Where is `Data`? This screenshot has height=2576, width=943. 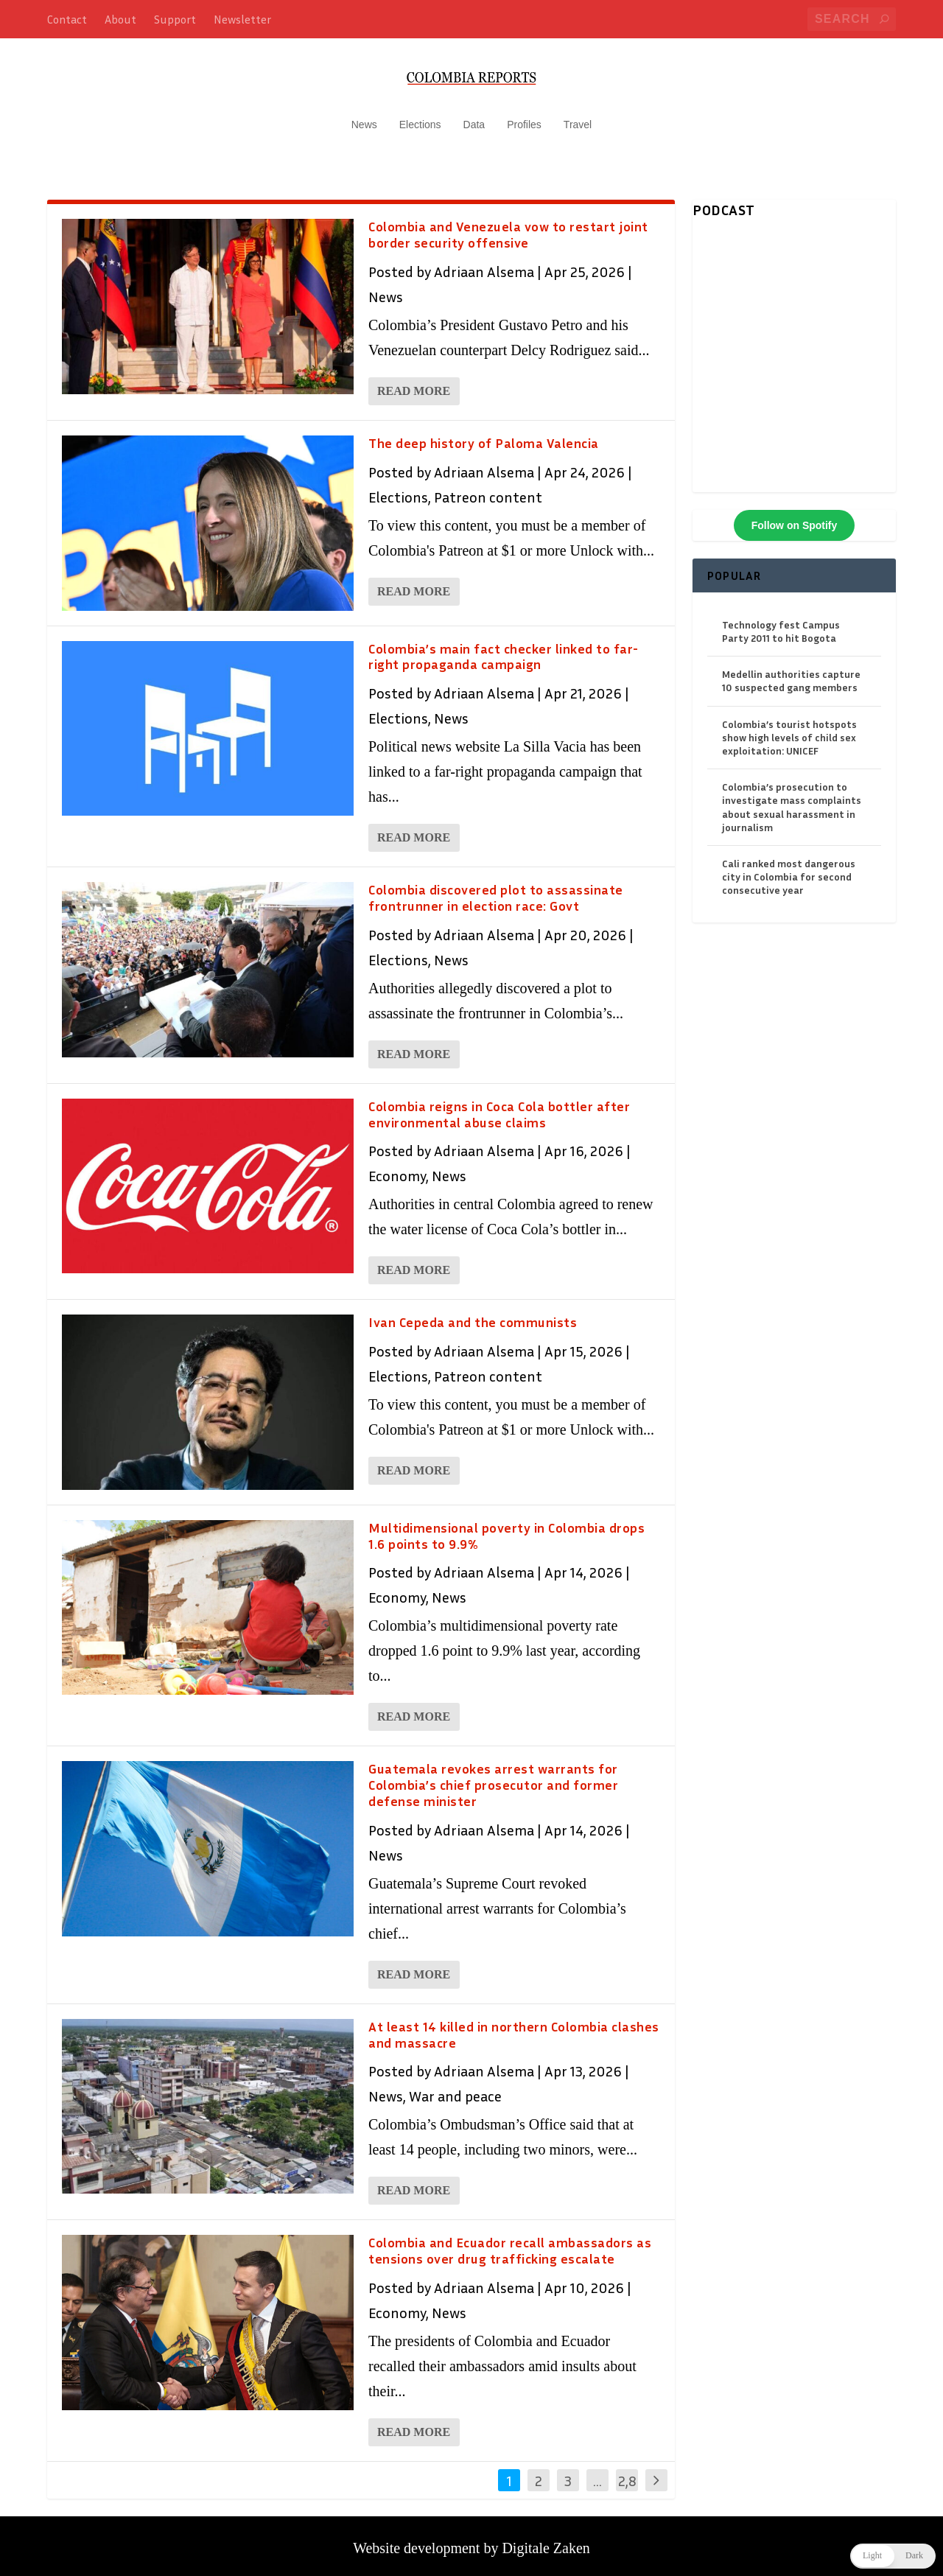 Data is located at coordinates (474, 118).